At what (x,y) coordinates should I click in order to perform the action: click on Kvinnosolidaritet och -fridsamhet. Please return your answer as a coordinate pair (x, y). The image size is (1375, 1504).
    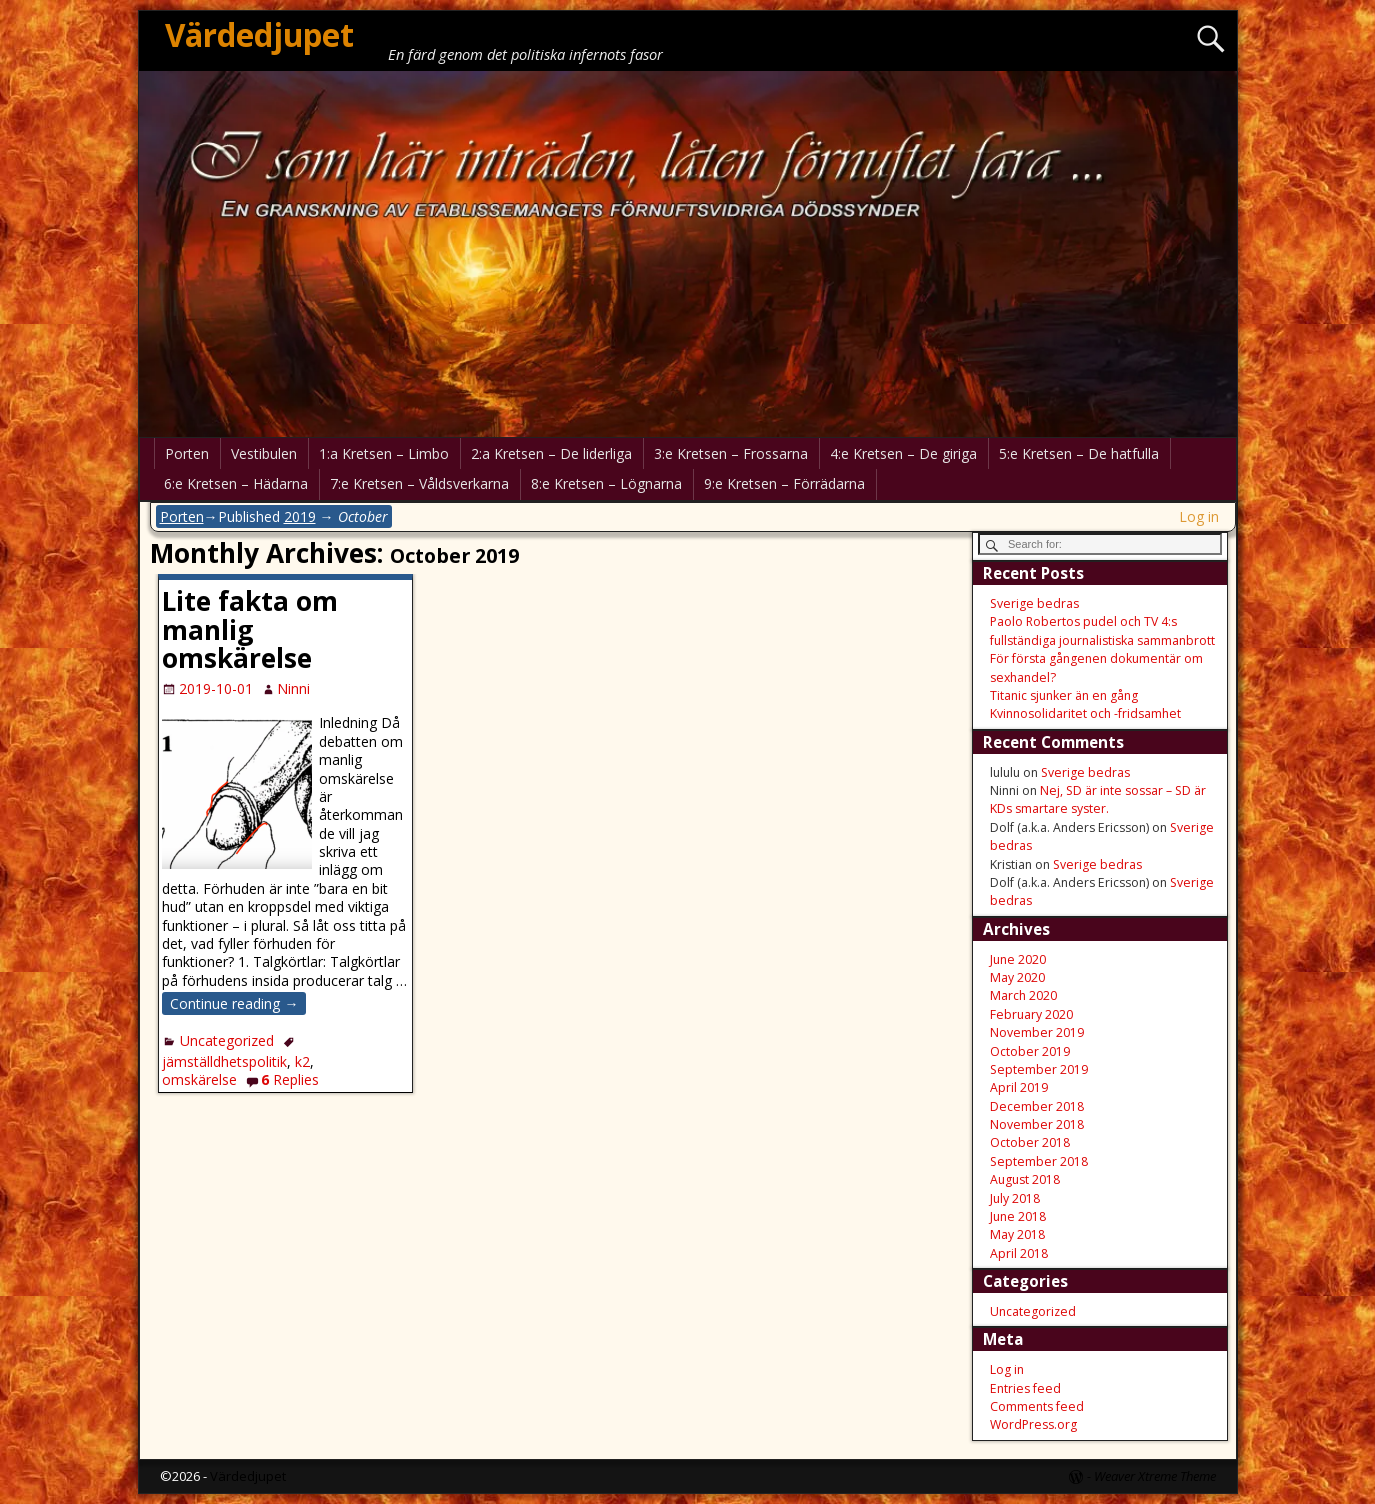
    Looking at the image, I should click on (1085, 713).